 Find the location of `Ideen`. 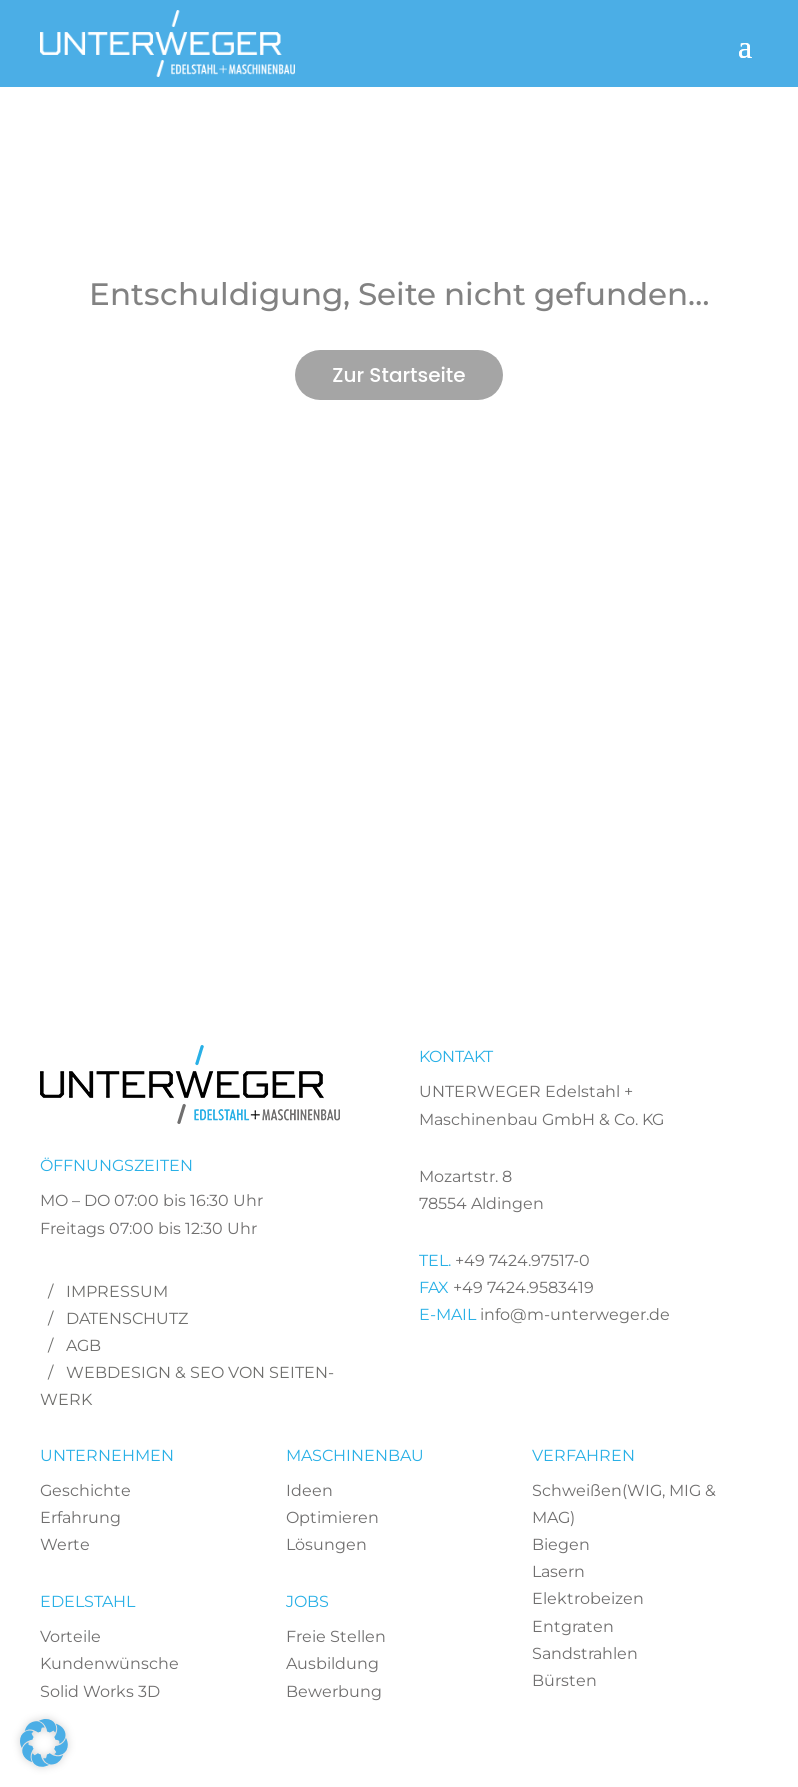

Ideen is located at coordinates (309, 1490).